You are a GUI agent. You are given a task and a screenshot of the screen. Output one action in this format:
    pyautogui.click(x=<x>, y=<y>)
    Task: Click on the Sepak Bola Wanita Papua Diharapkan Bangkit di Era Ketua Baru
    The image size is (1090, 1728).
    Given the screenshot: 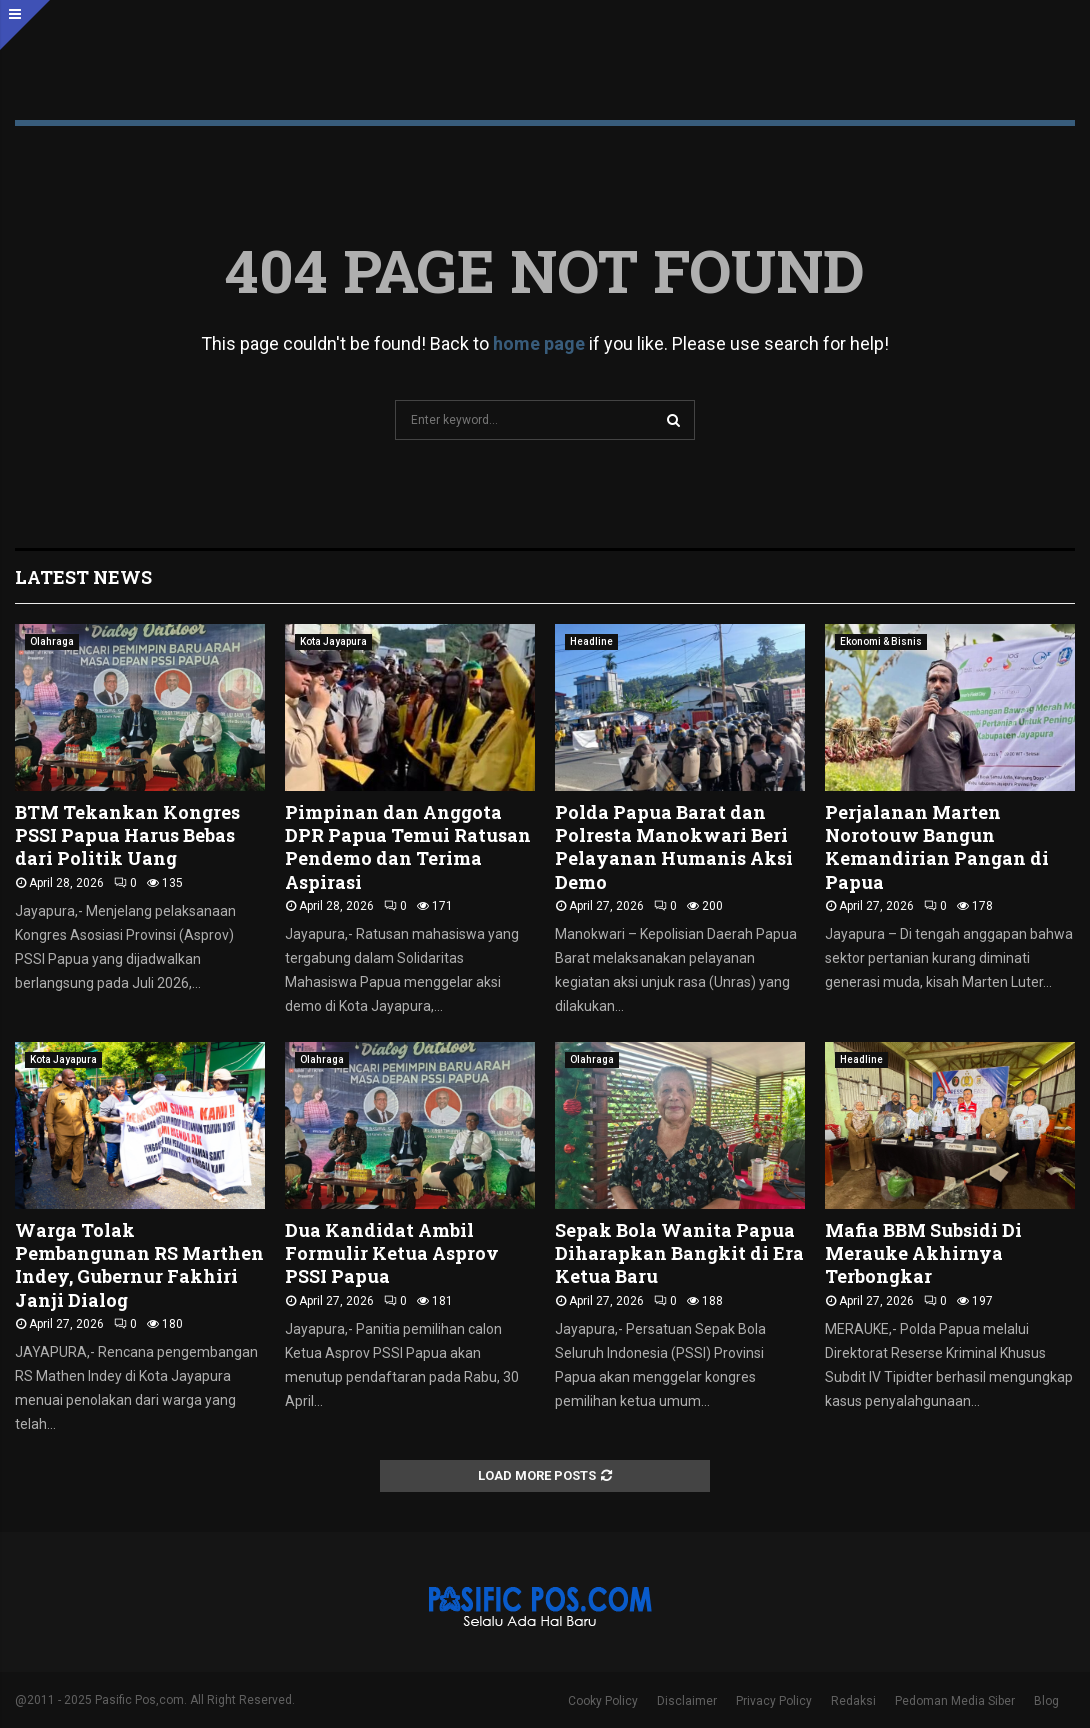 What is the action you would take?
    pyautogui.click(x=679, y=1253)
    